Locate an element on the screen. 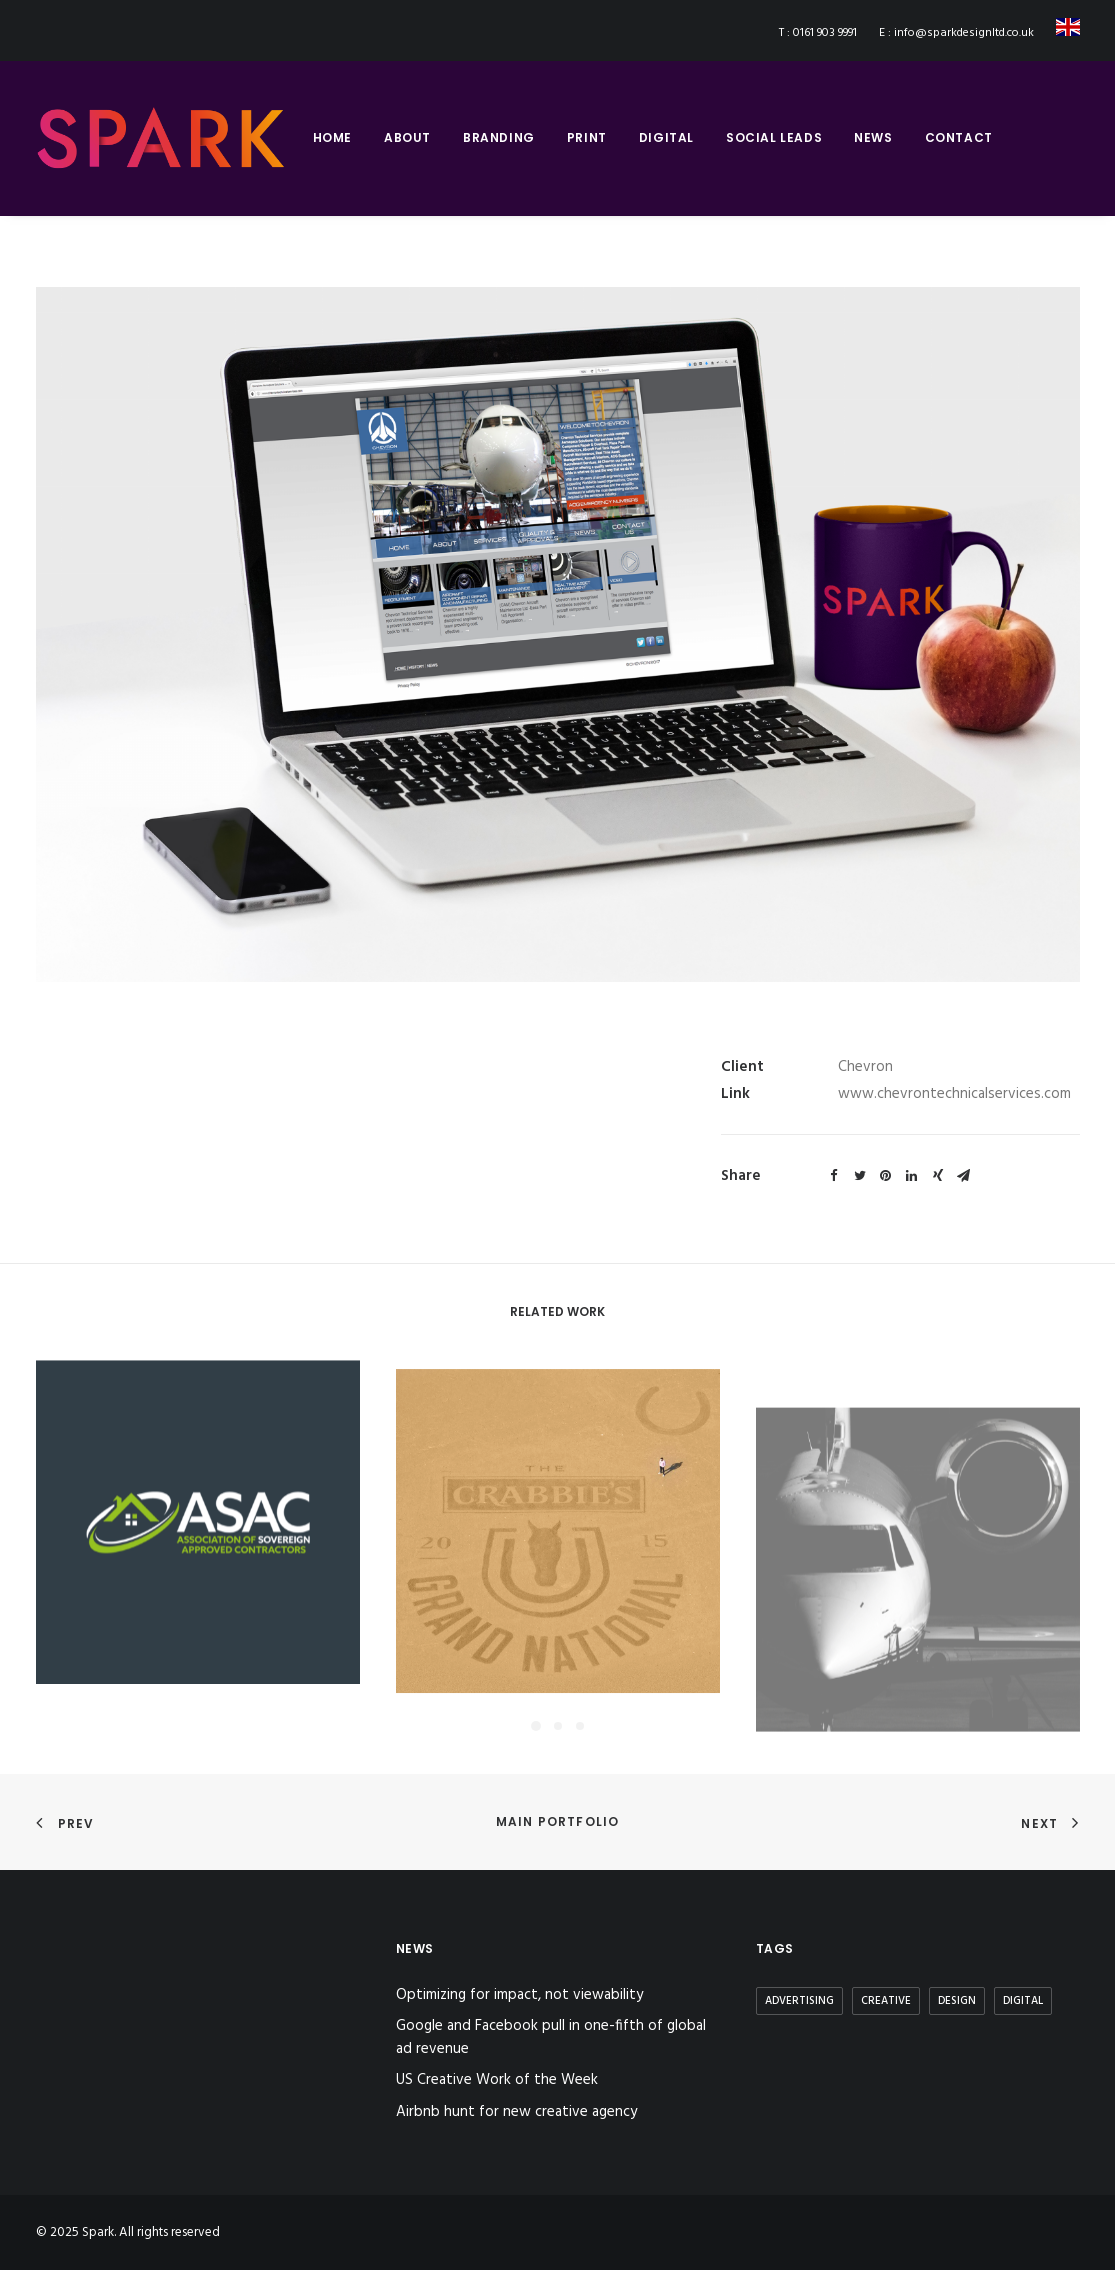 The height and width of the screenshot is (2270, 1115). digital is located at coordinates (666, 137).